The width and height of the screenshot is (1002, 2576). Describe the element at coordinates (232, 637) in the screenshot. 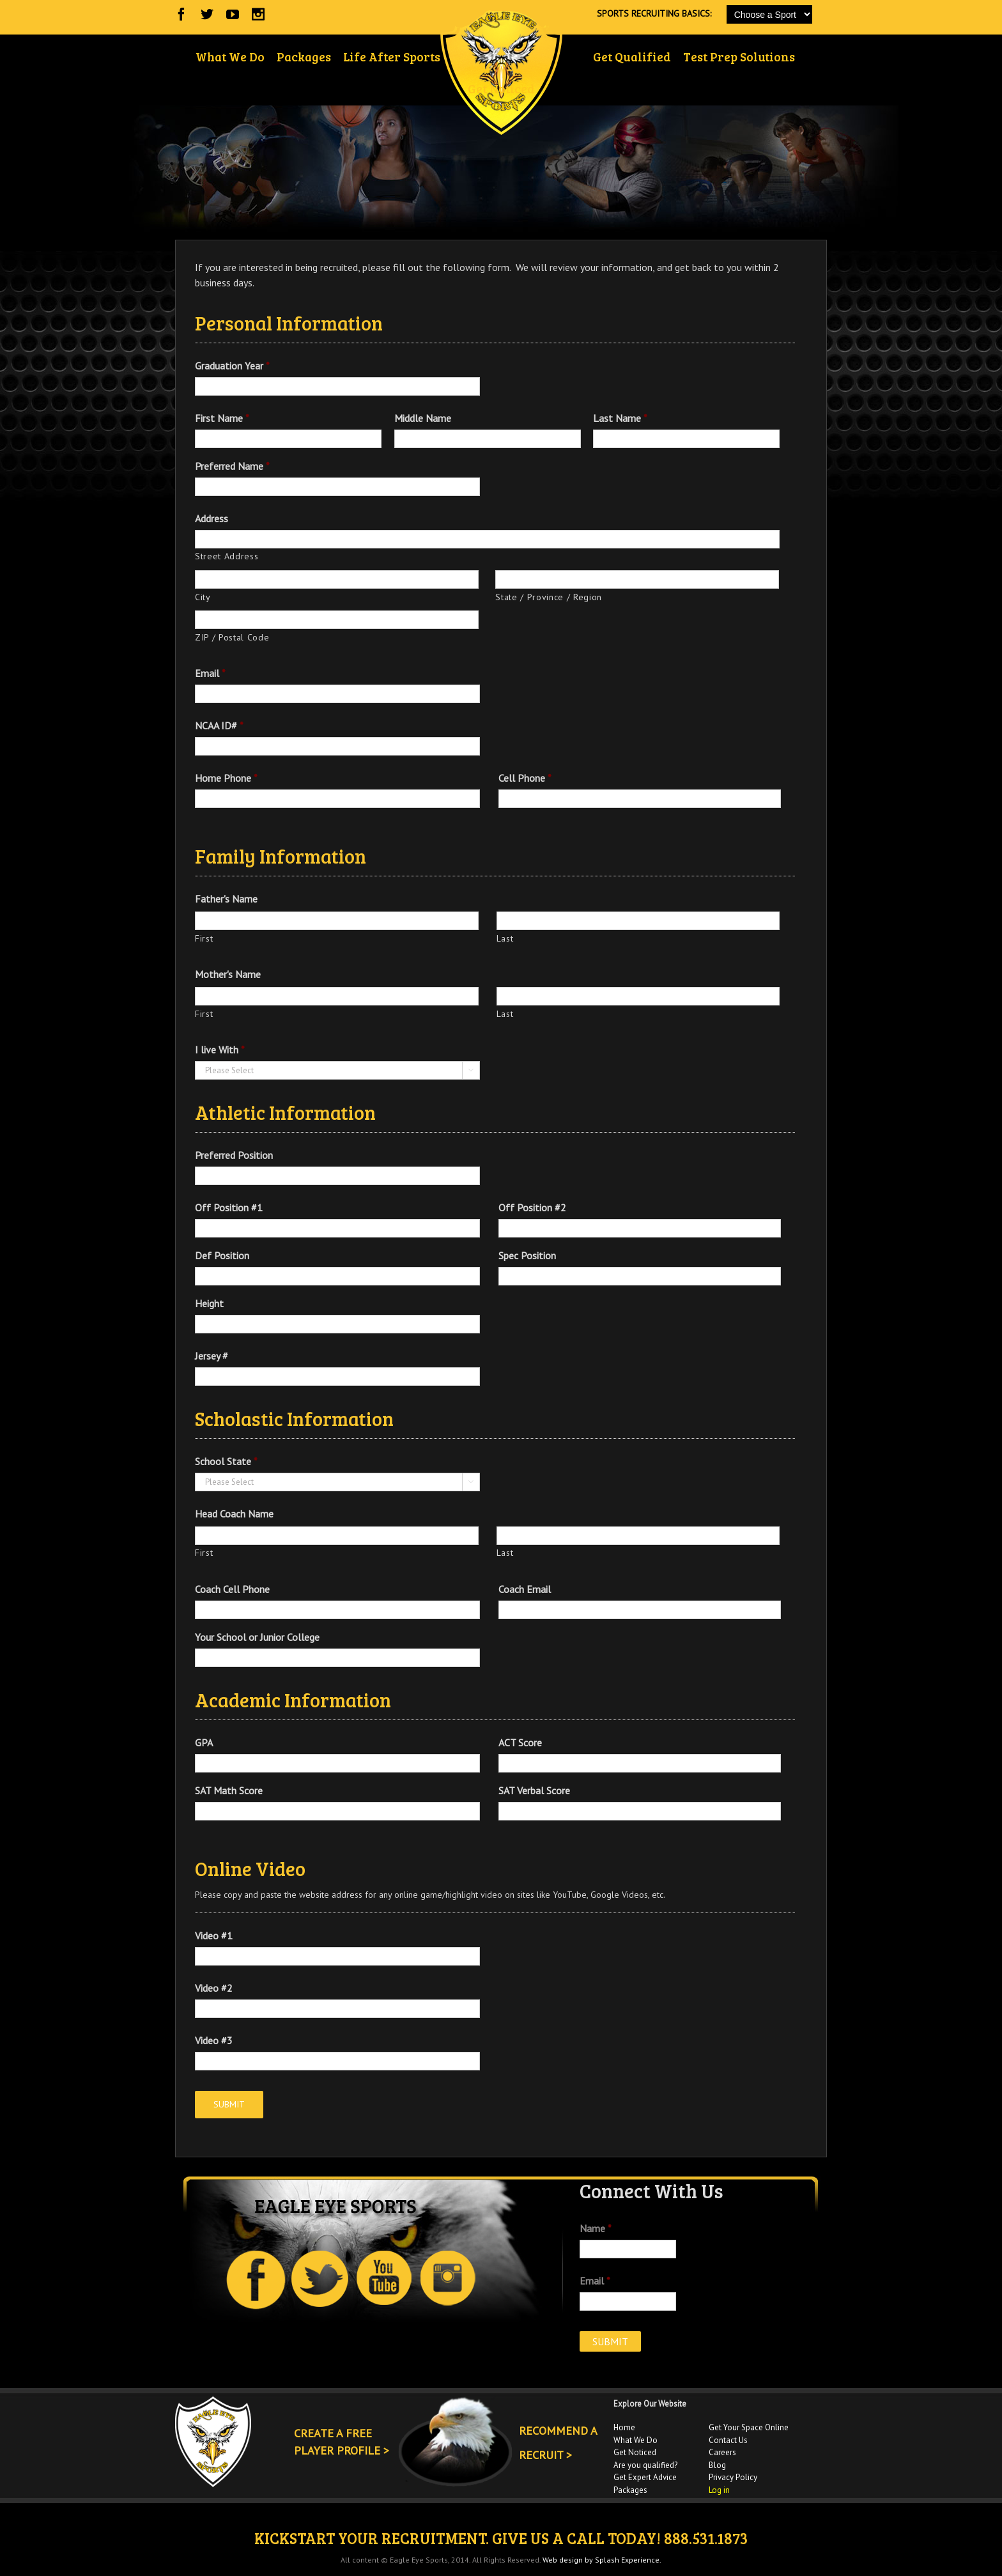

I see `ZIP / Postal Code` at that location.